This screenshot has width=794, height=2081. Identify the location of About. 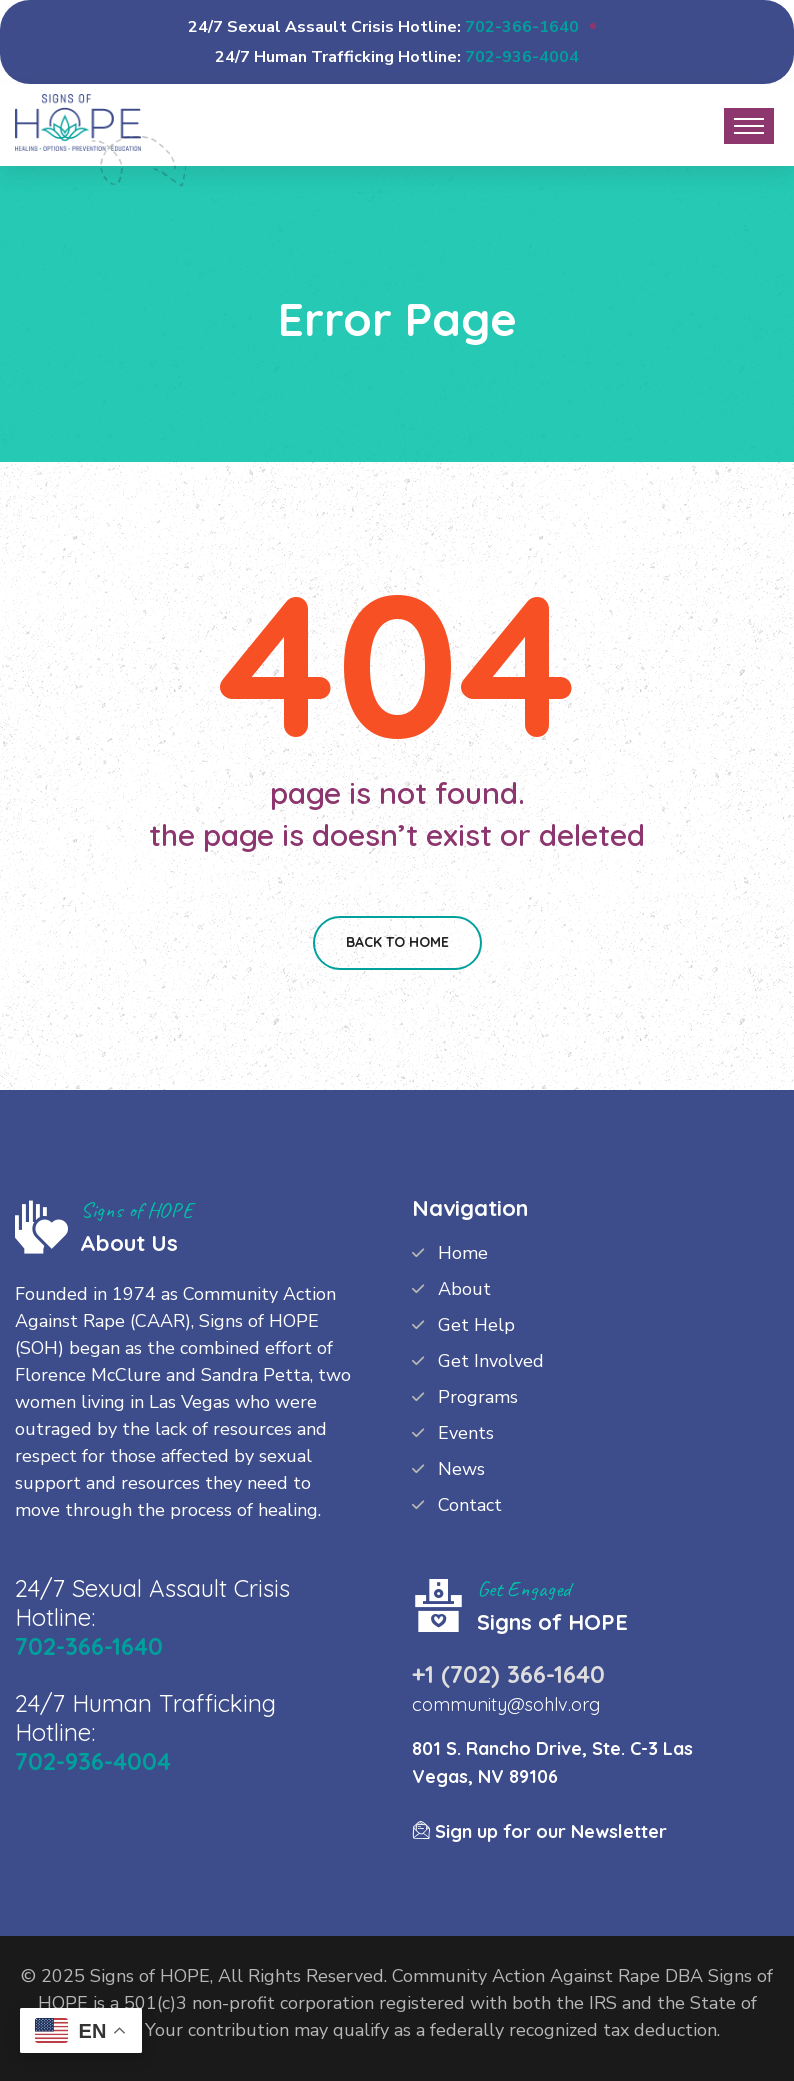
(464, 1289).